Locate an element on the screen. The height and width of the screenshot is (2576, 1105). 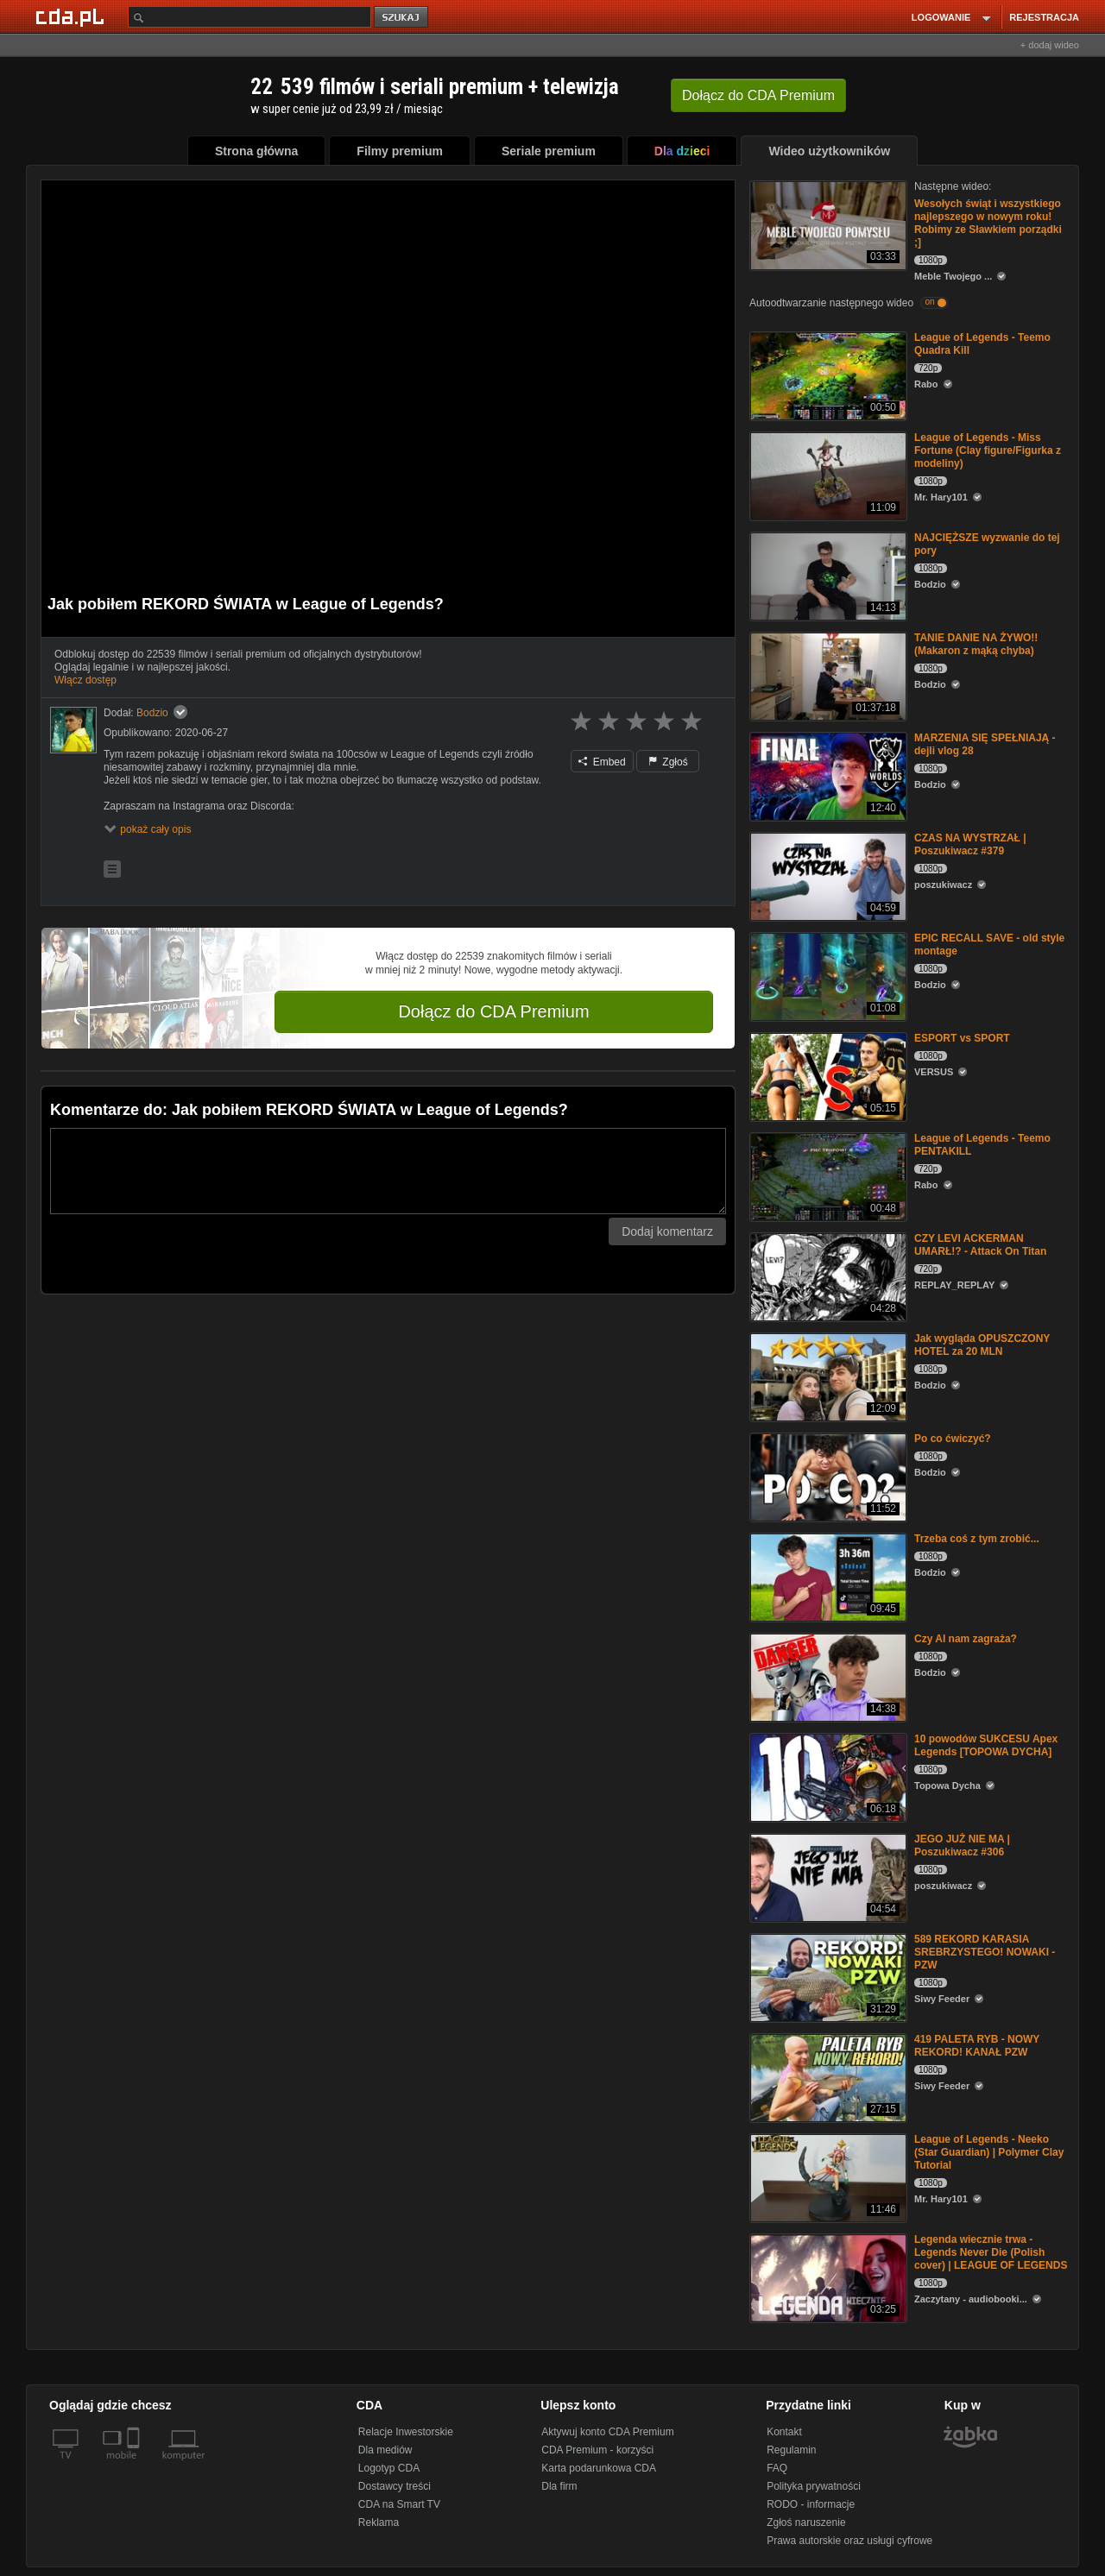
ESPORT vs SPORT is located at coordinates (962, 1038).